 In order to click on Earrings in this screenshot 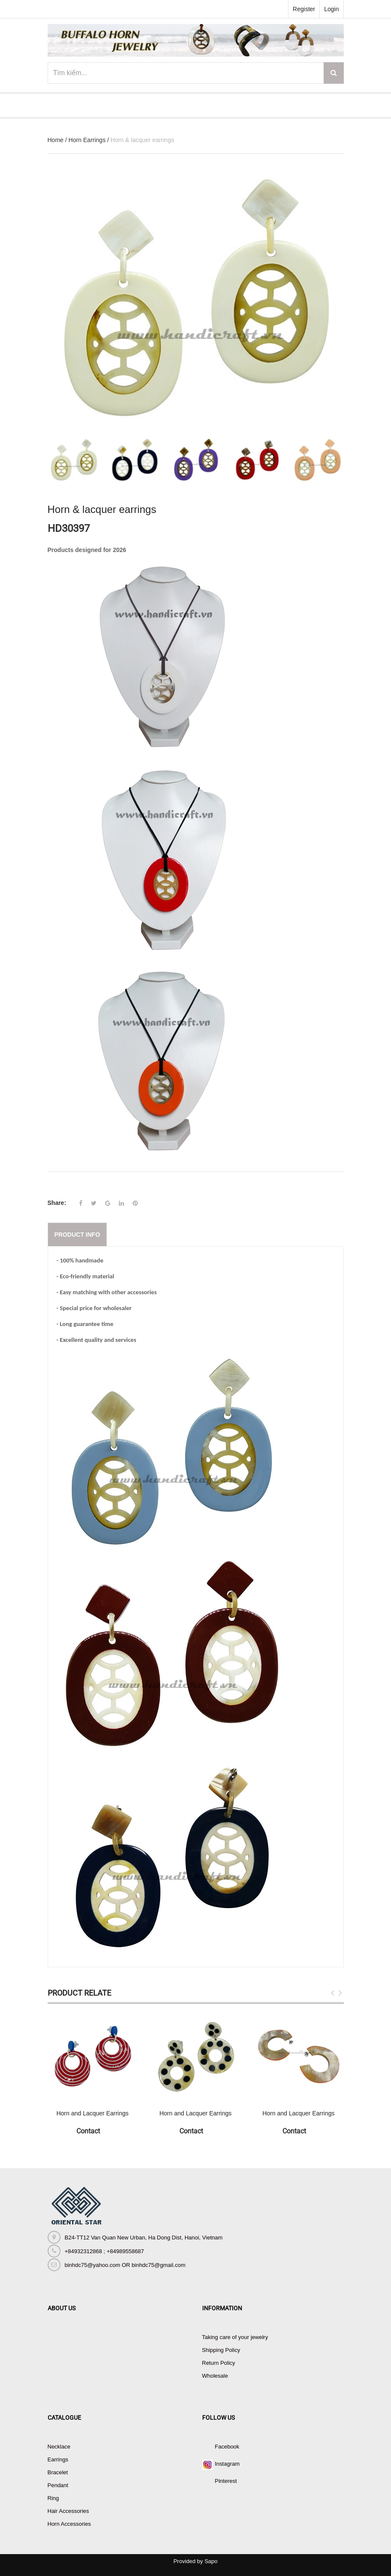, I will do `click(58, 2459)`.